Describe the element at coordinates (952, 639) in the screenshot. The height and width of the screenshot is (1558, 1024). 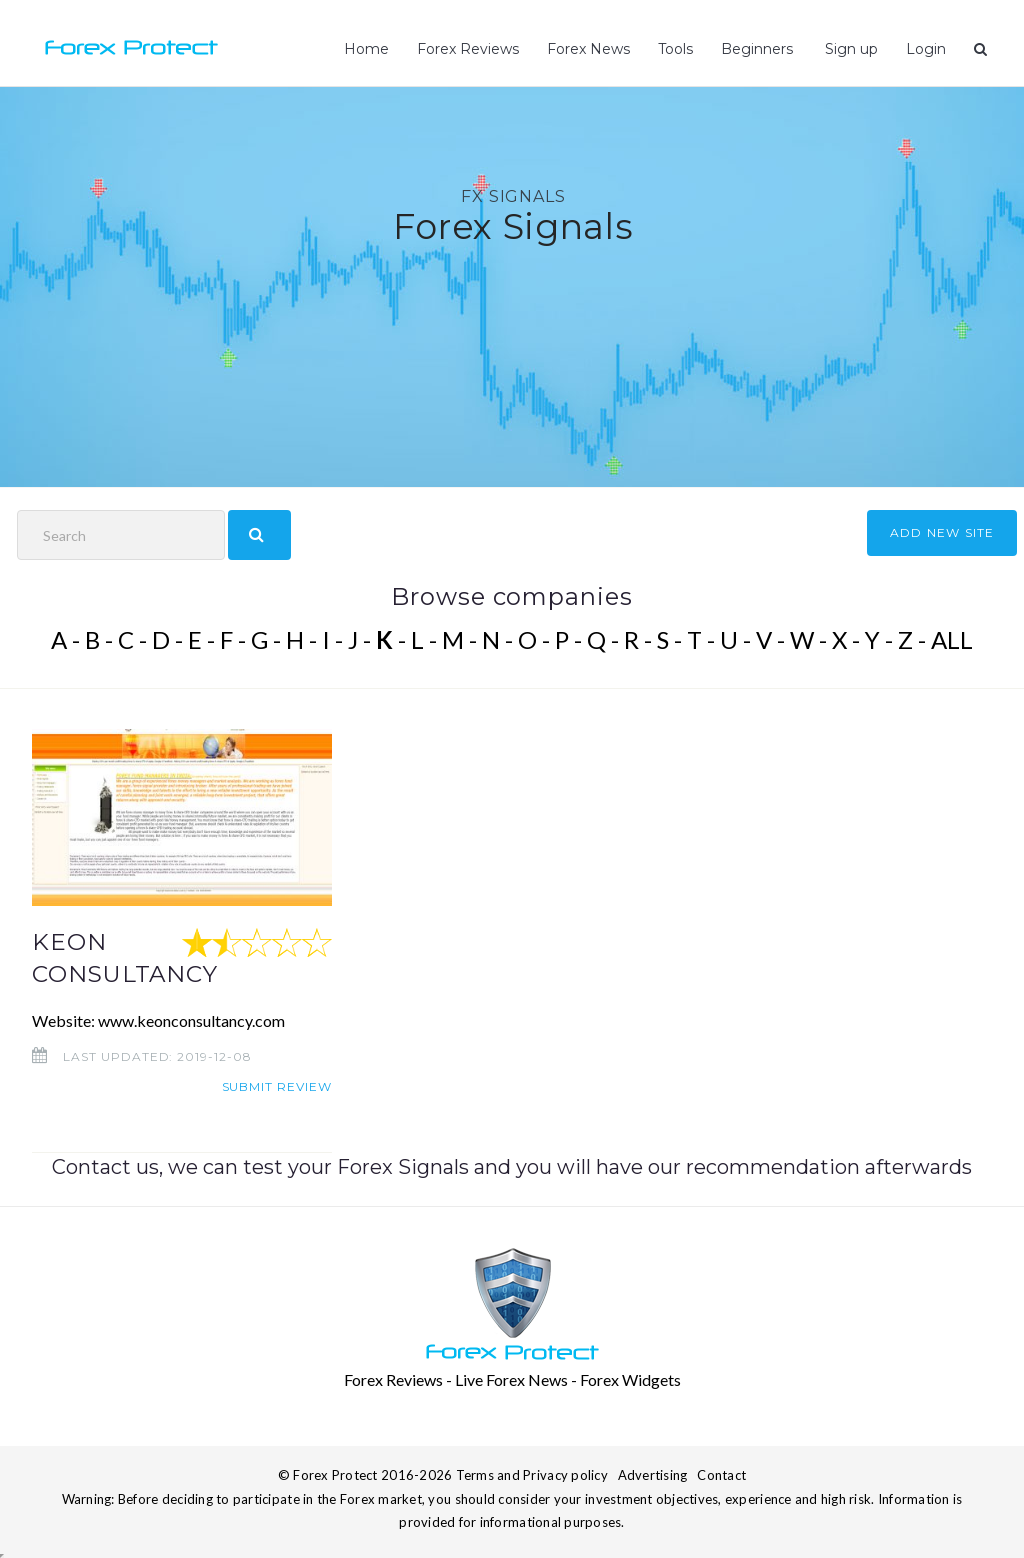
I see `ALL` at that location.